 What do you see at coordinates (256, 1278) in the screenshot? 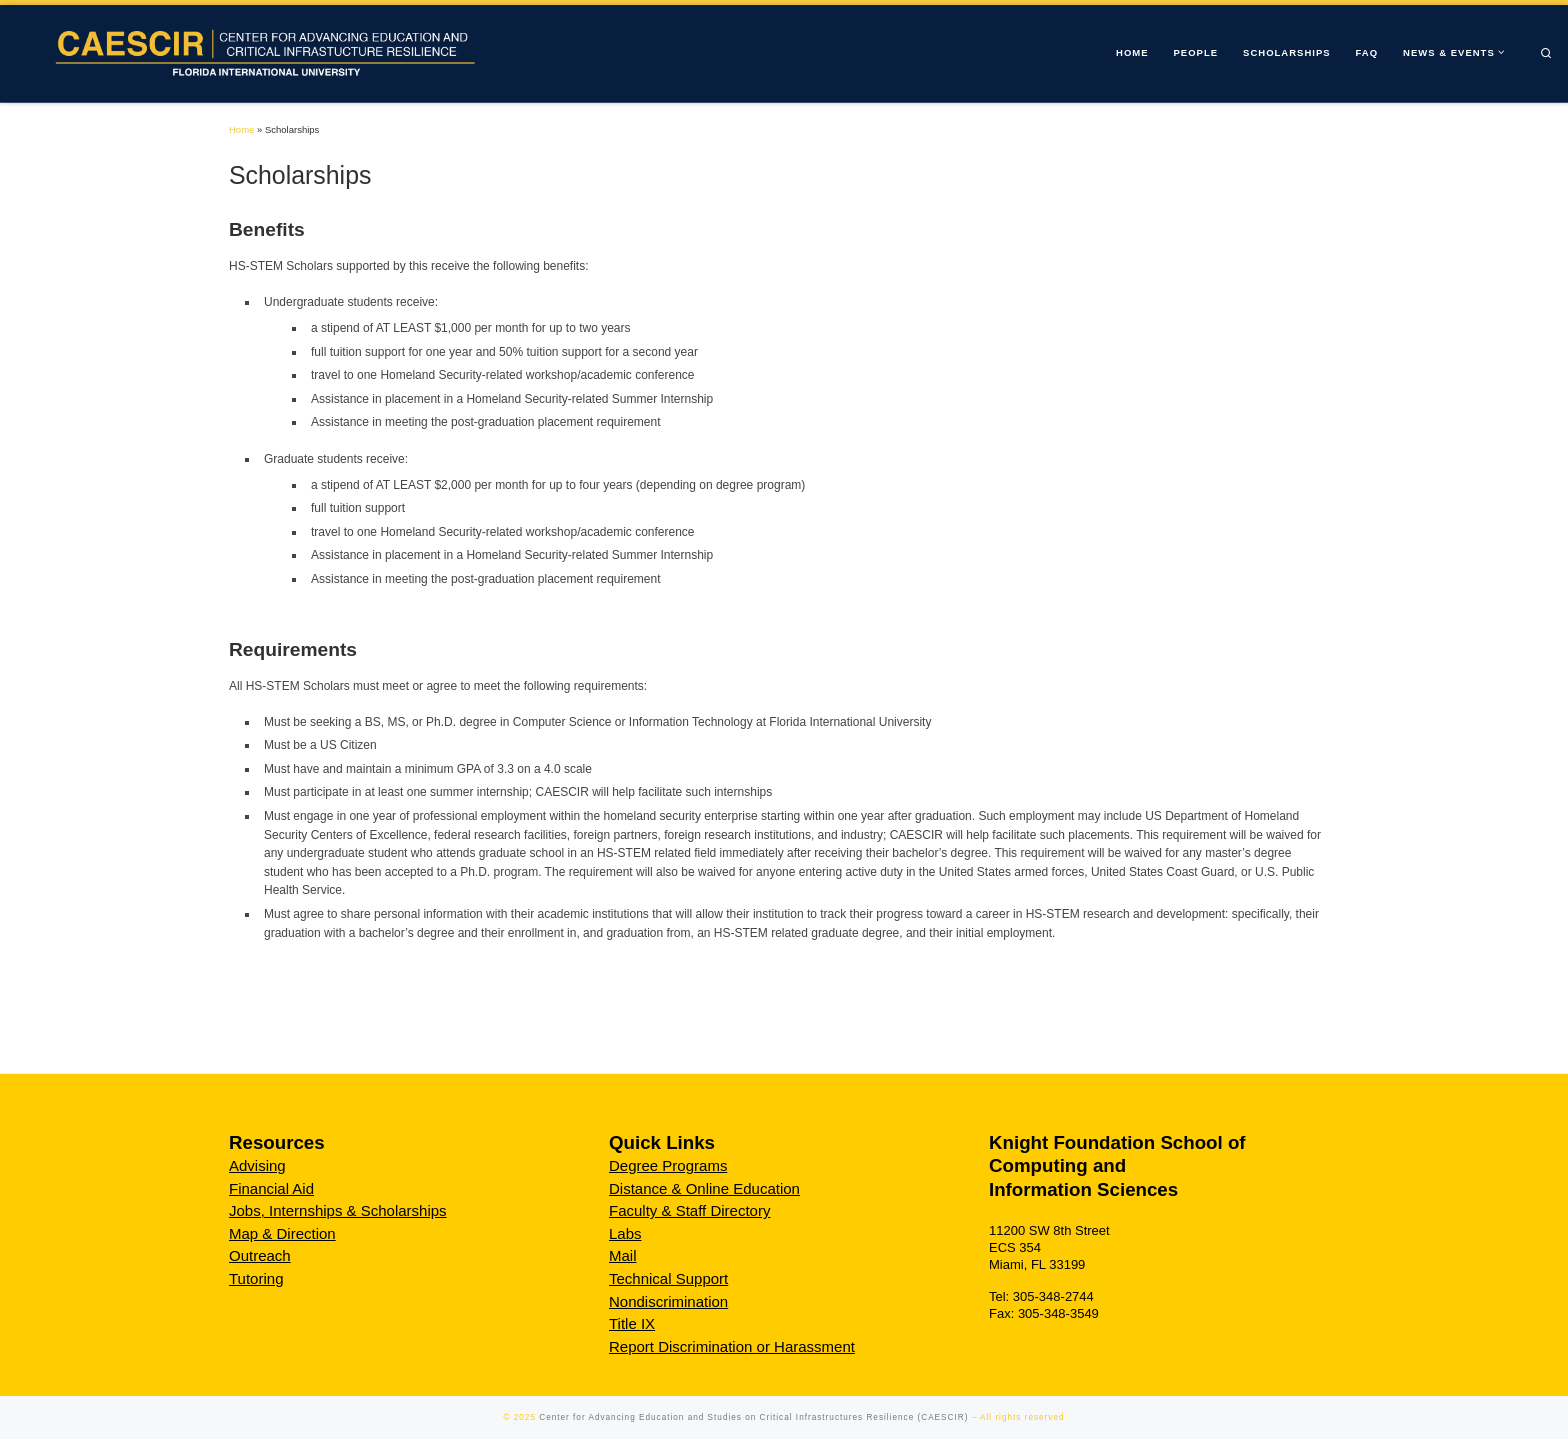
I see `Tutoring` at bounding box center [256, 1278].